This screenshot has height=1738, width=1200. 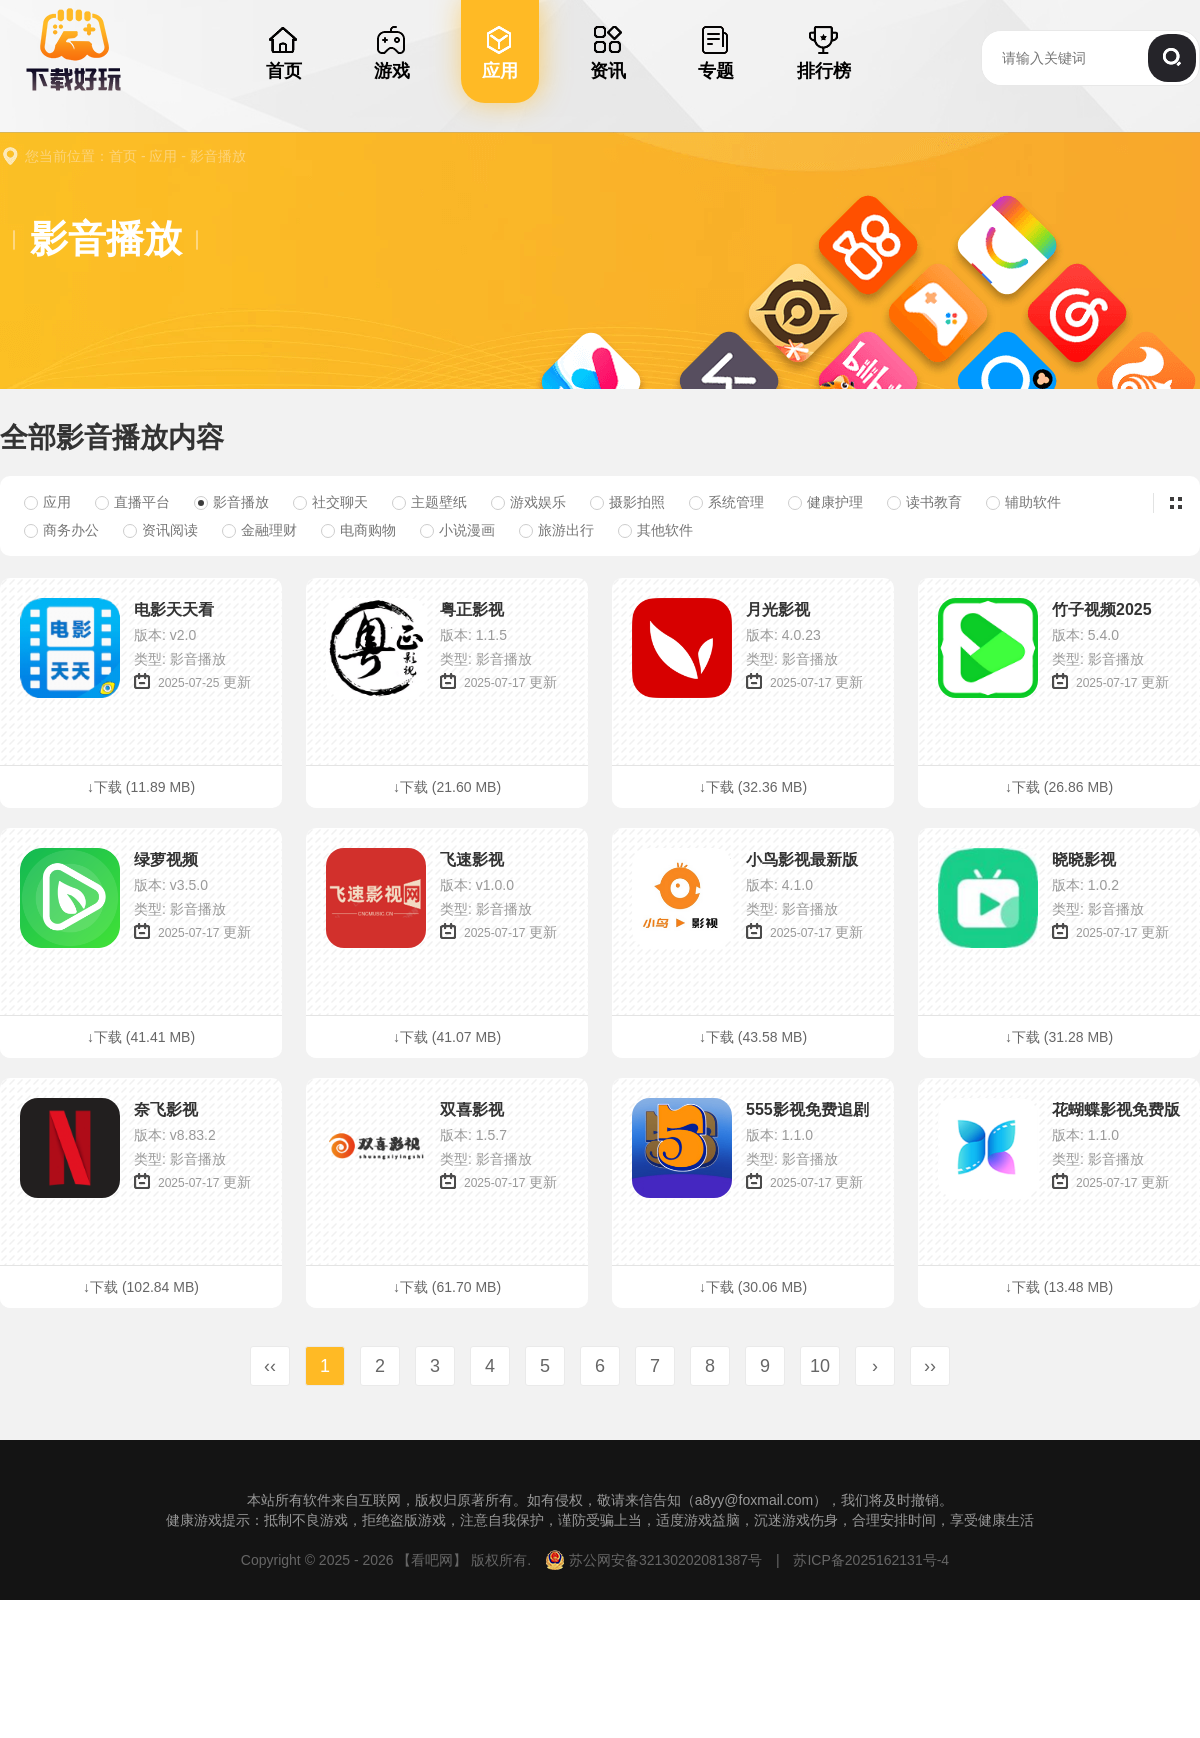 I want to click on 苏ICP备2025162131号-4, so click(x=870, y=1560).